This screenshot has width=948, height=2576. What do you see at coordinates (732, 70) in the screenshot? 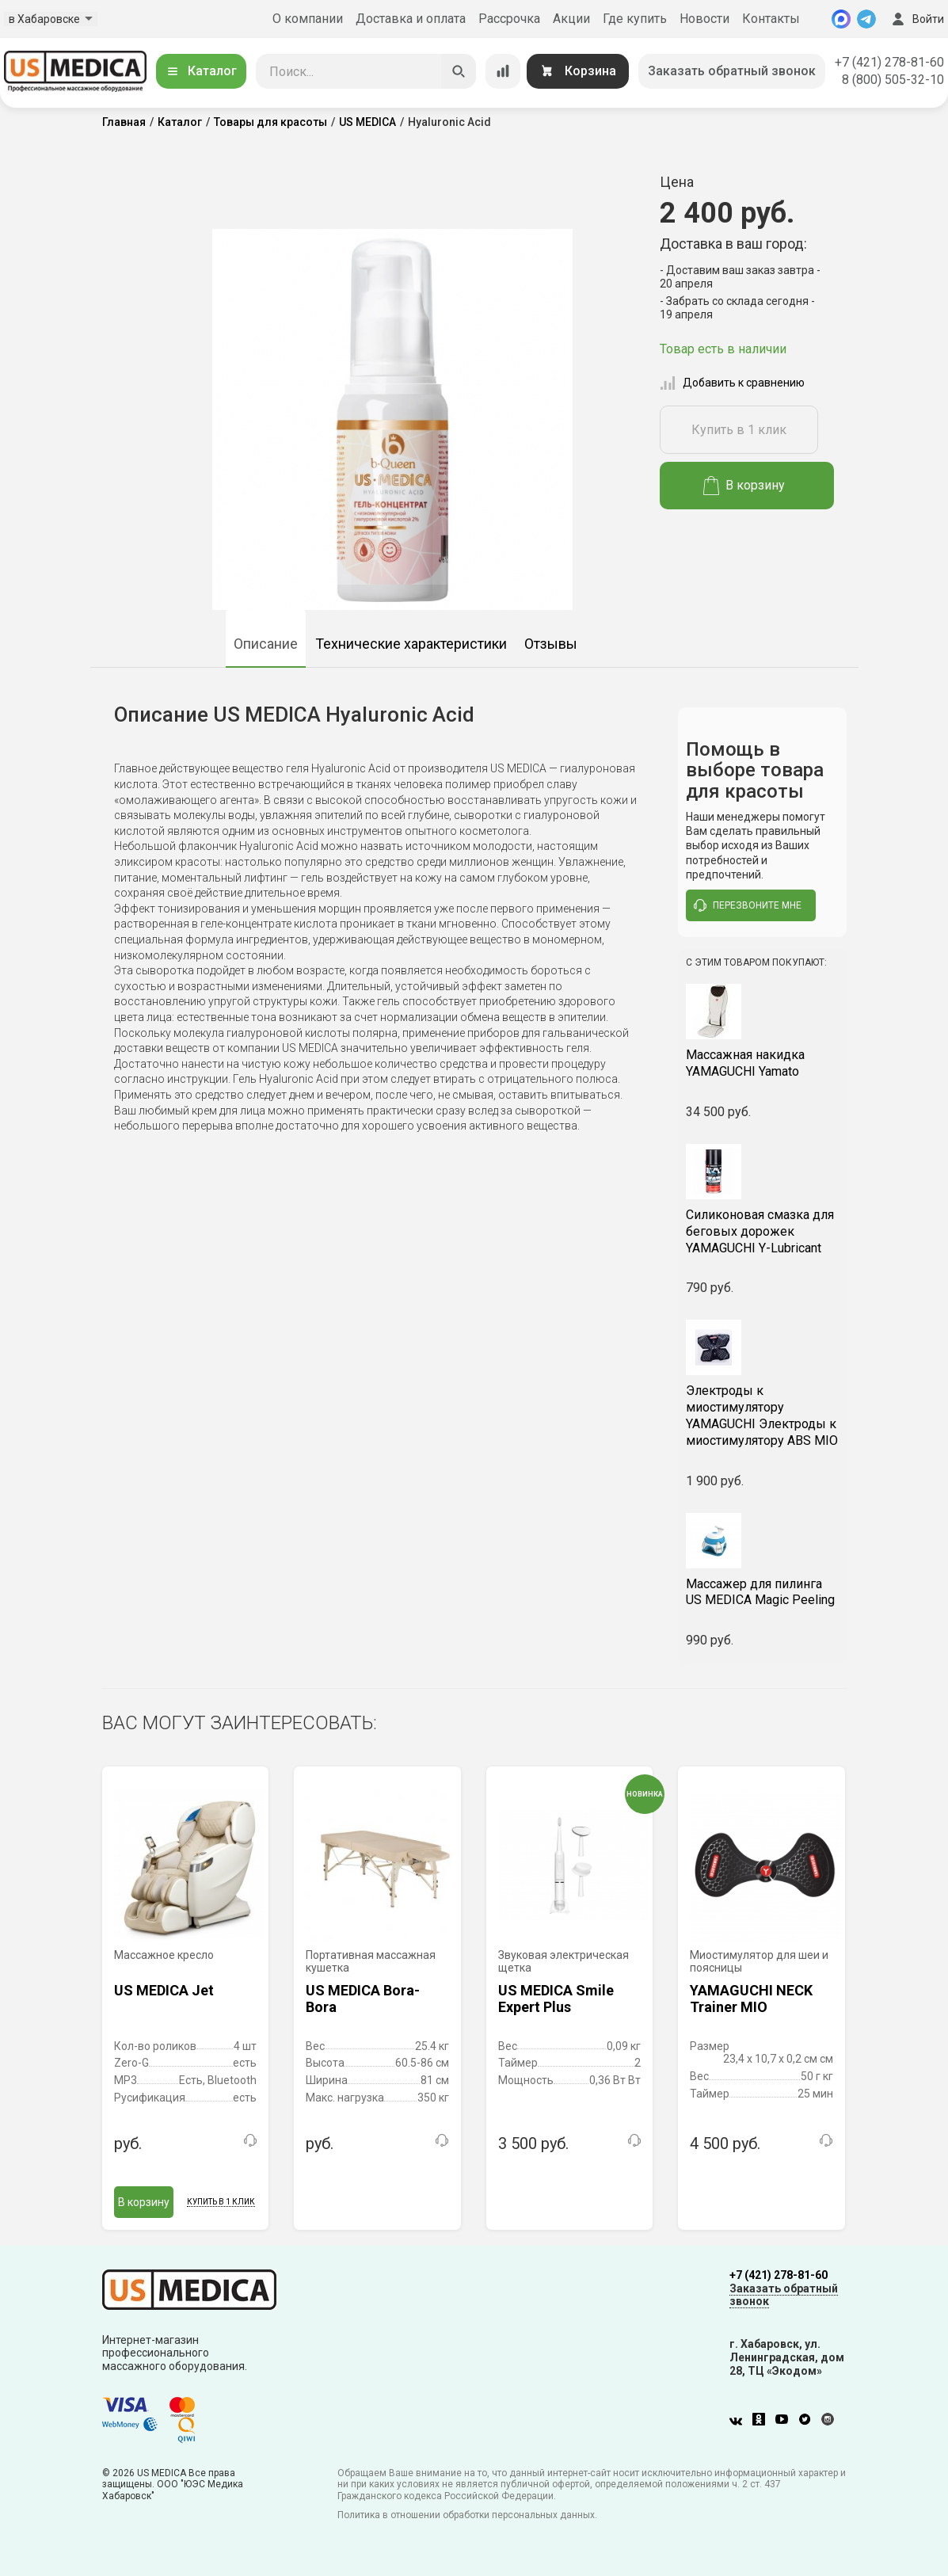
I see `Заказать обратный звонок` at bounding box center [732, 70].